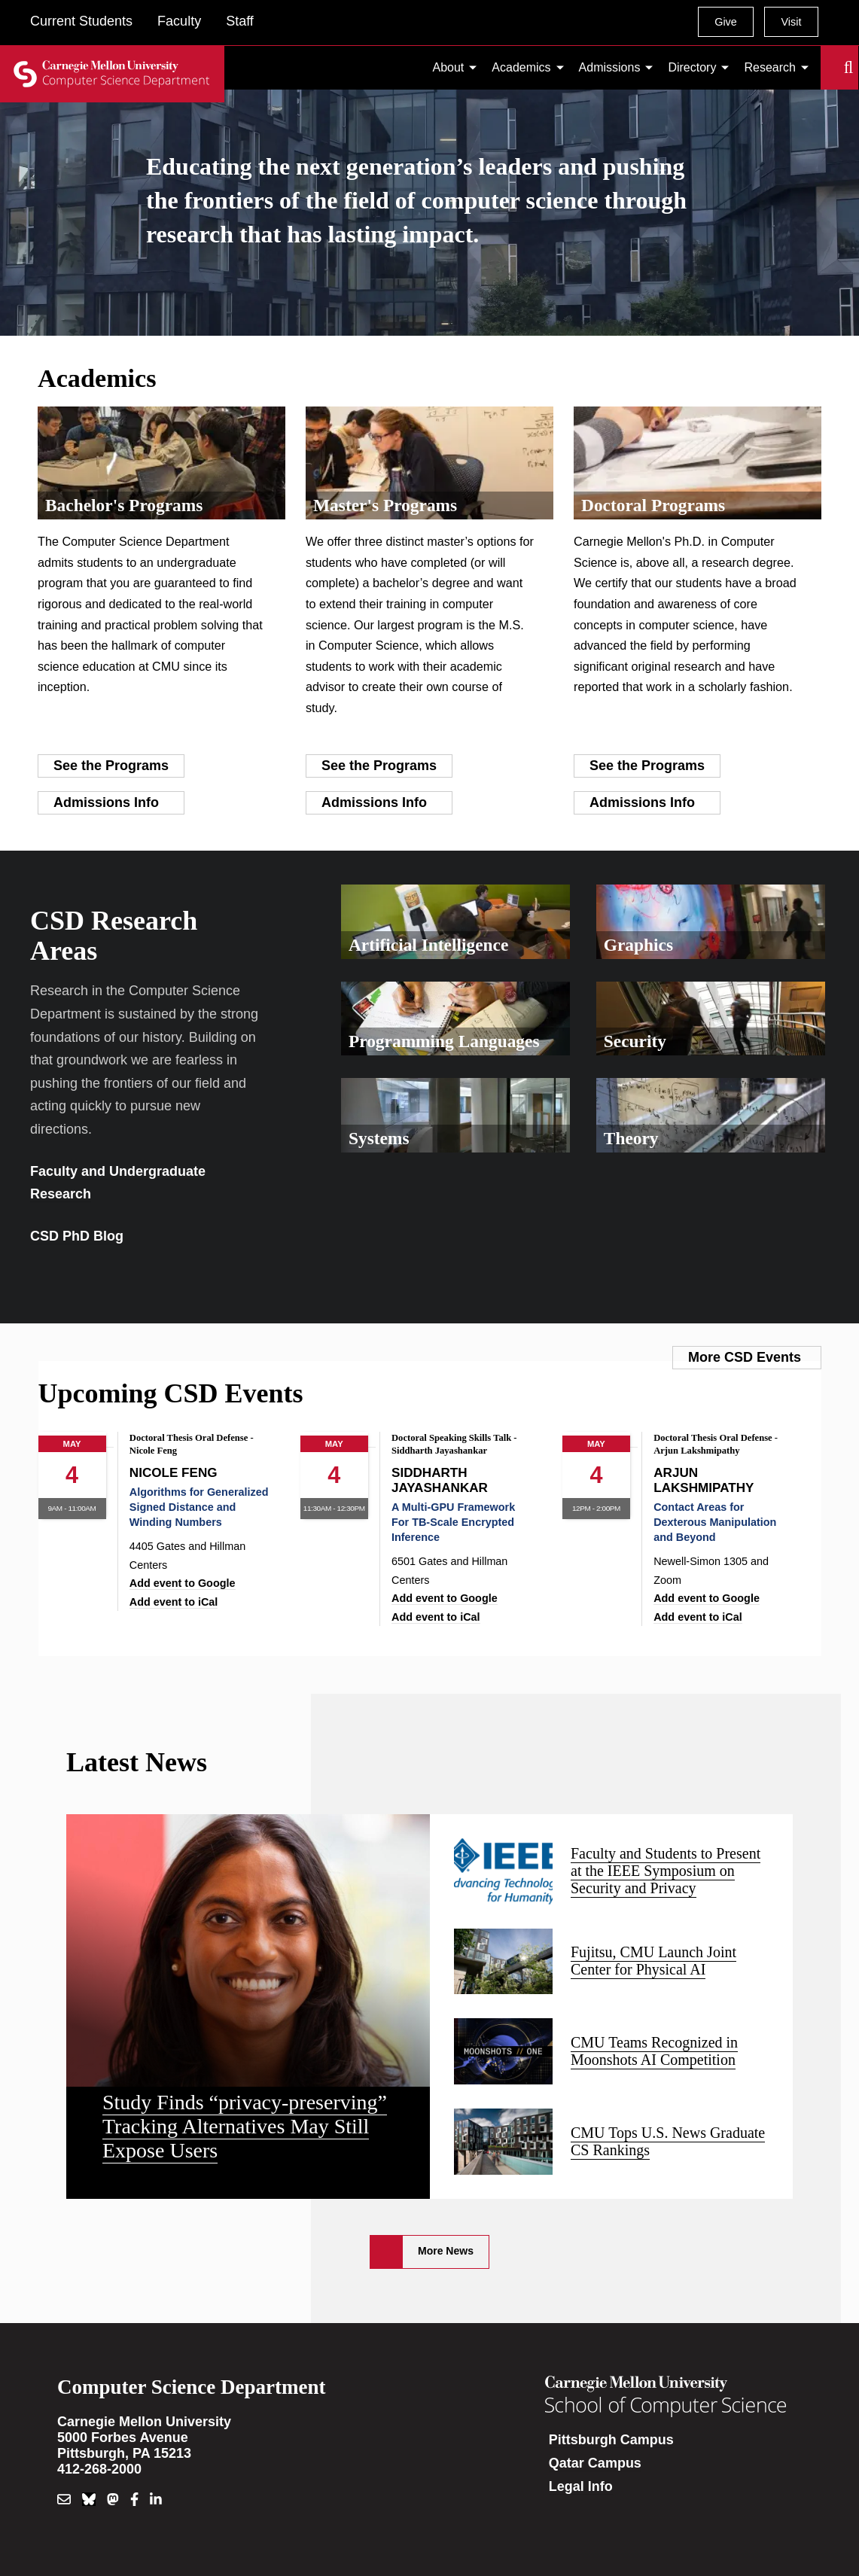  I want to click on Qatar Campus, so click(595, 2463).